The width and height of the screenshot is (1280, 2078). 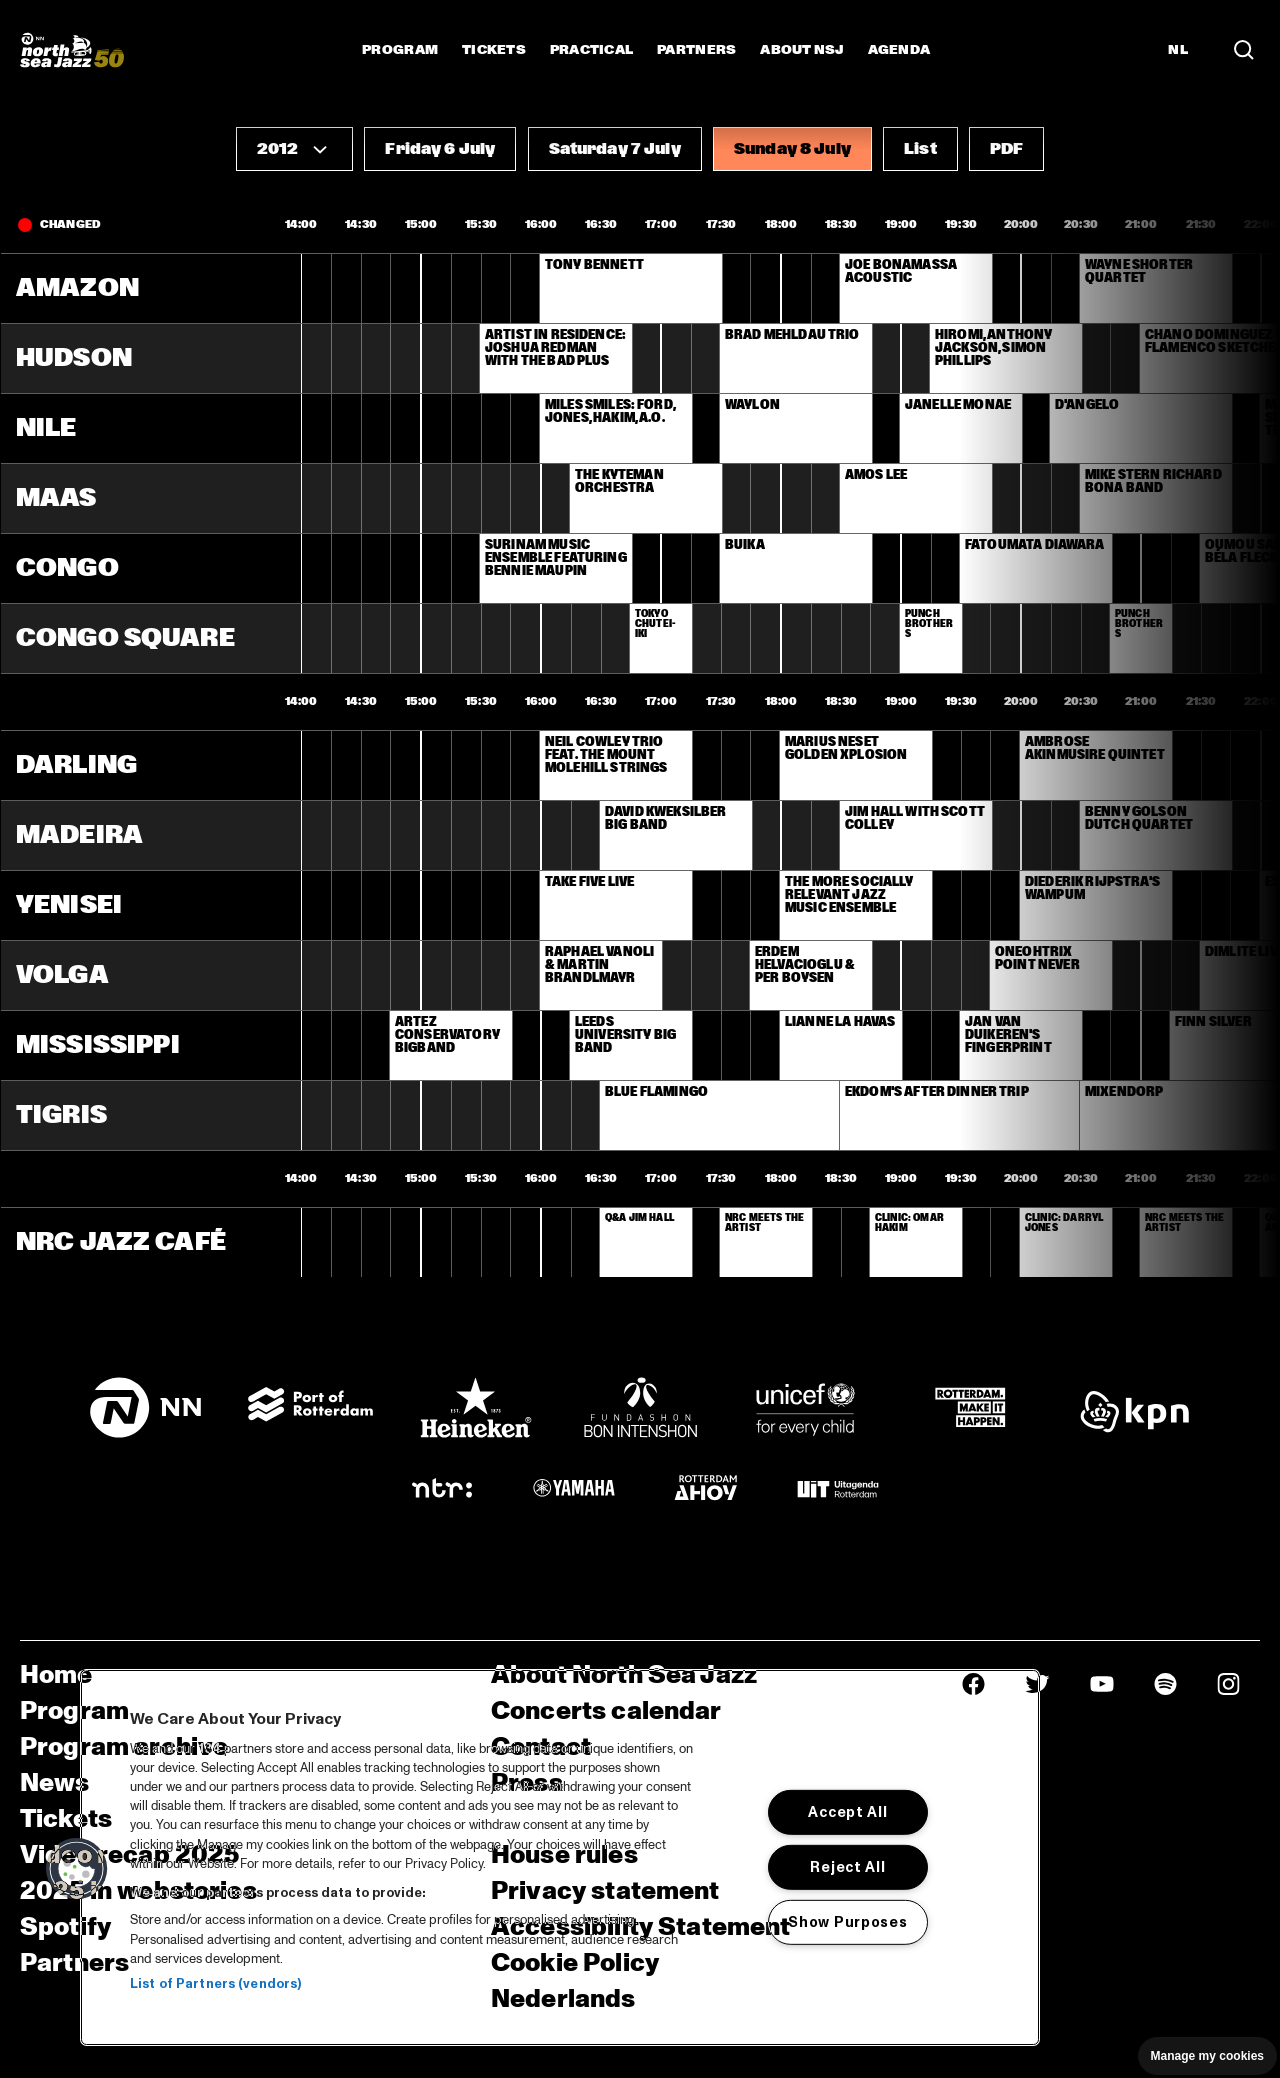 I want to click on List of Partners (vendors), so click(x=215, y=1984).